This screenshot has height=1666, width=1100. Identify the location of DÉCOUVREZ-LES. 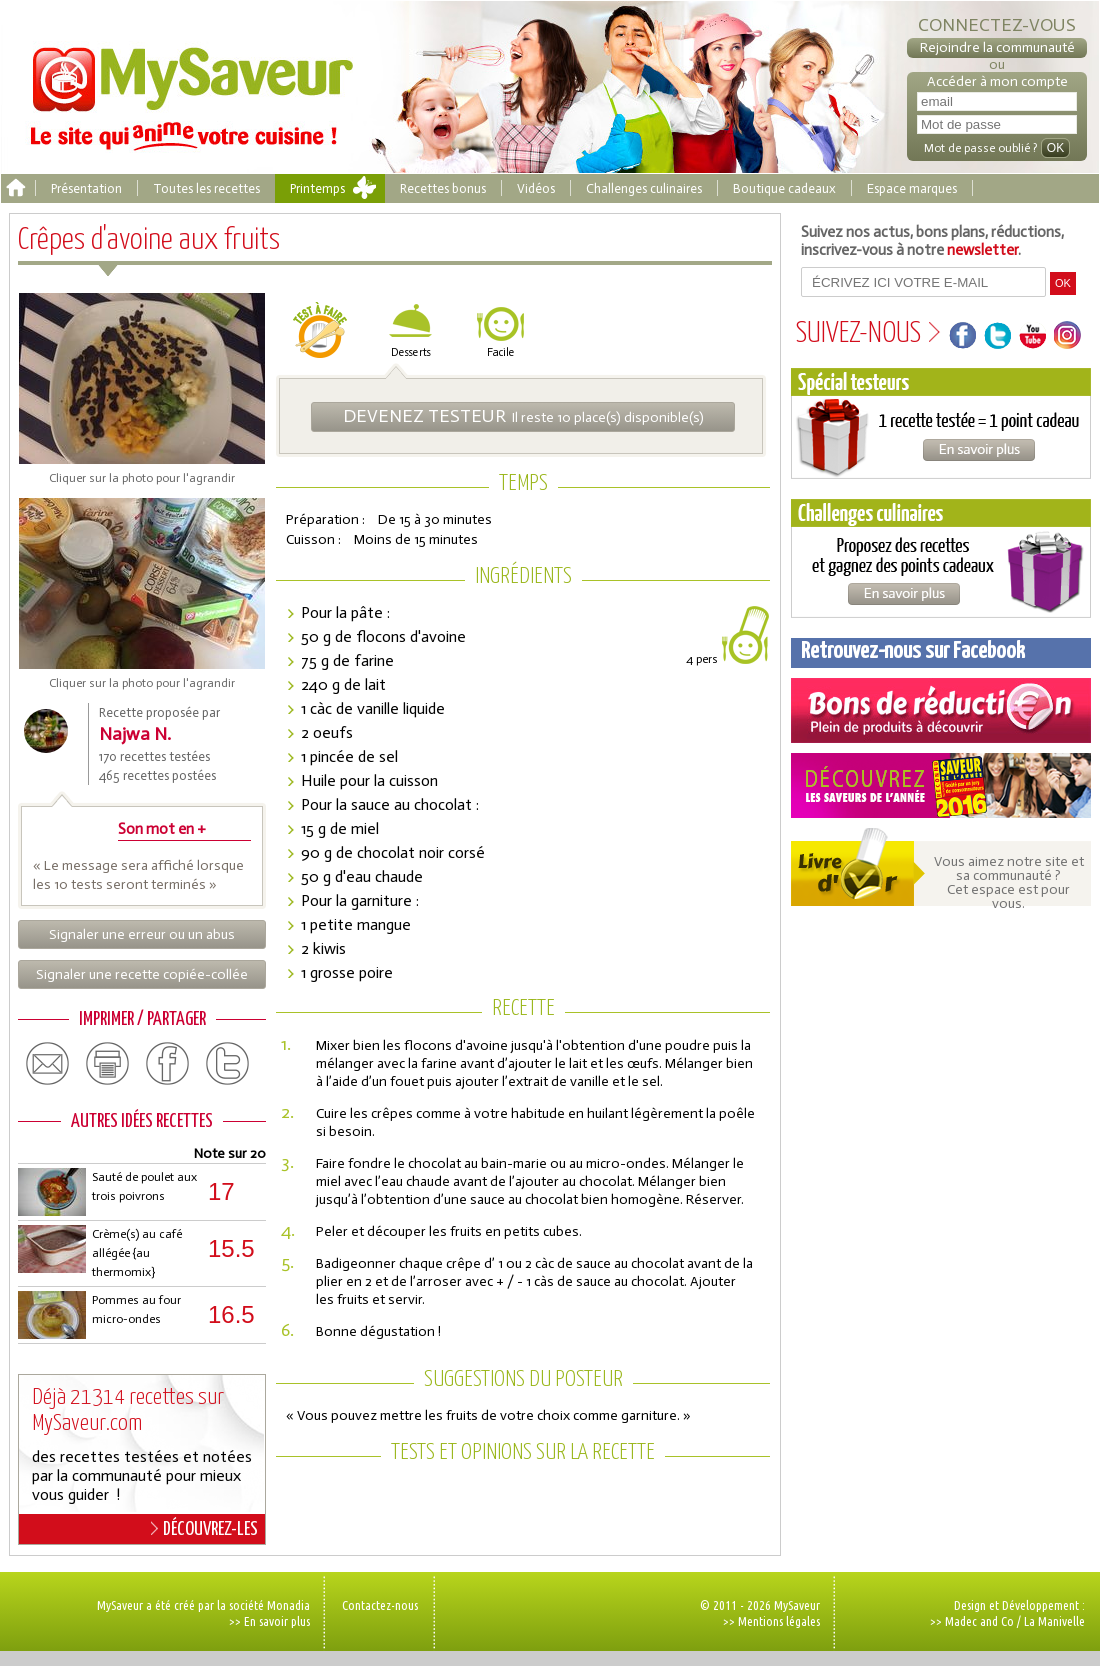
(204, 1529).